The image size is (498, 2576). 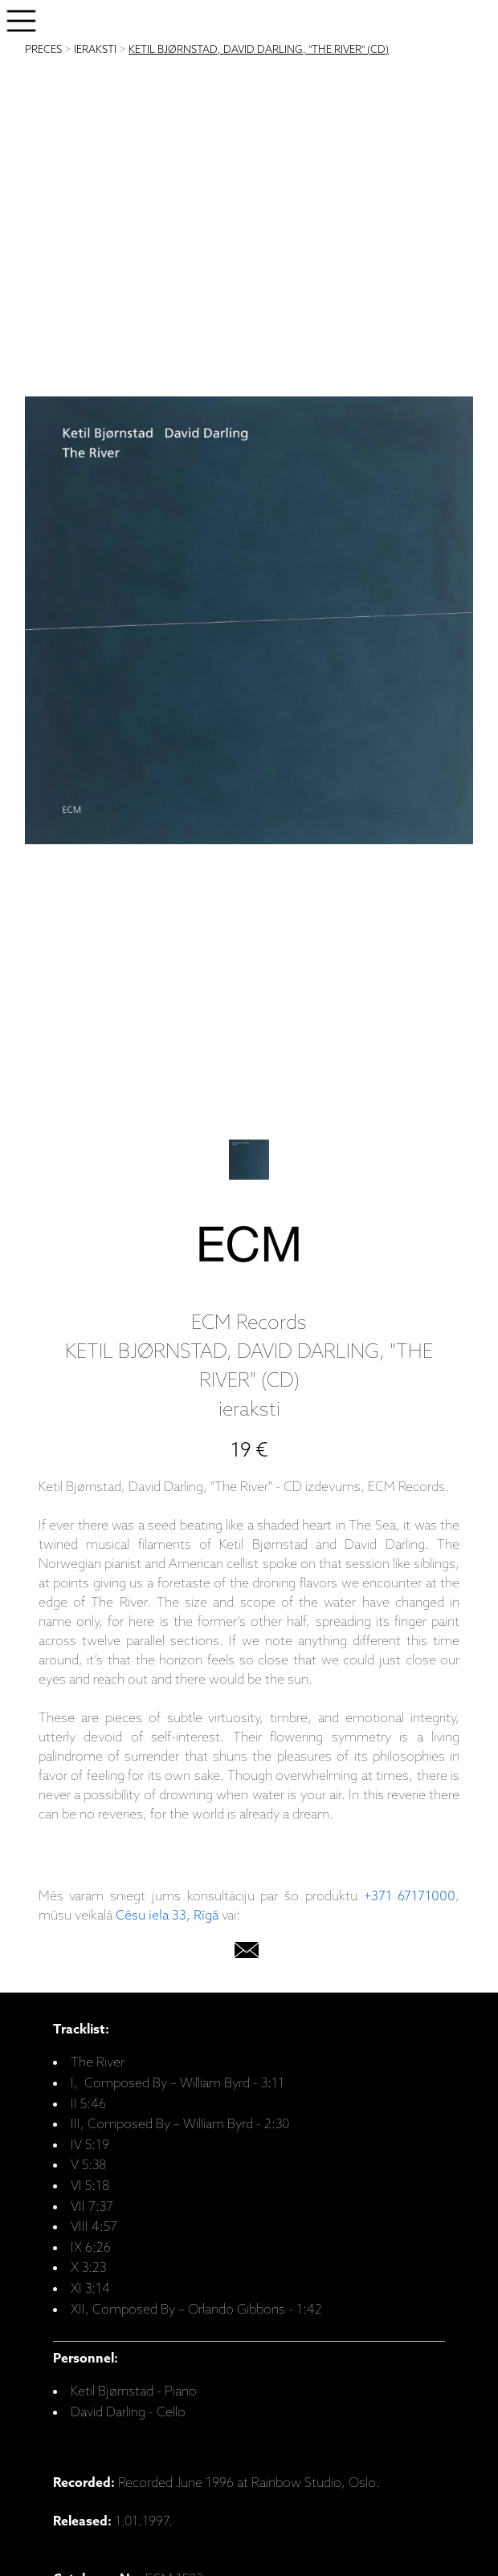 What do you see at coordinates (410, 1896) in the screenshot?
I see `+371 67171000` at bounding box center [410, 1896].